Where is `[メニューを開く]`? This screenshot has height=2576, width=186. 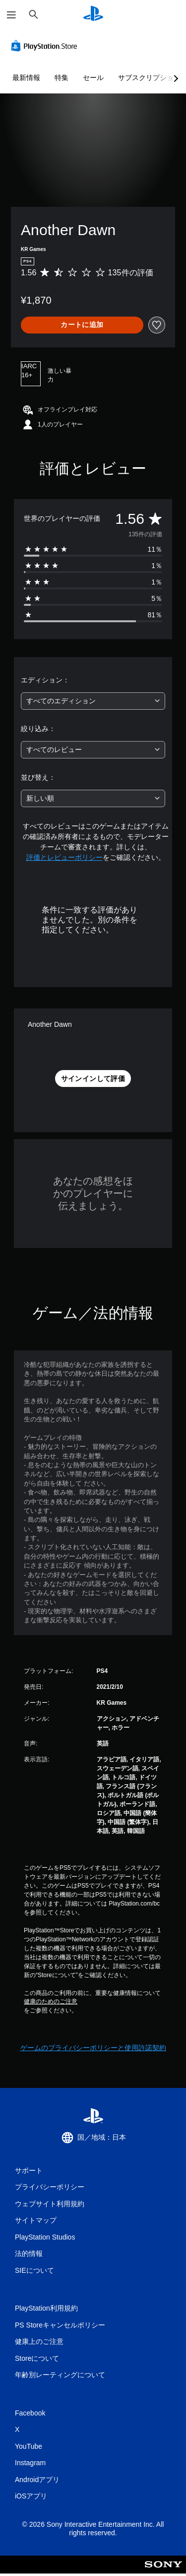 [メニューを開く] is located at coordinates (11, 15).